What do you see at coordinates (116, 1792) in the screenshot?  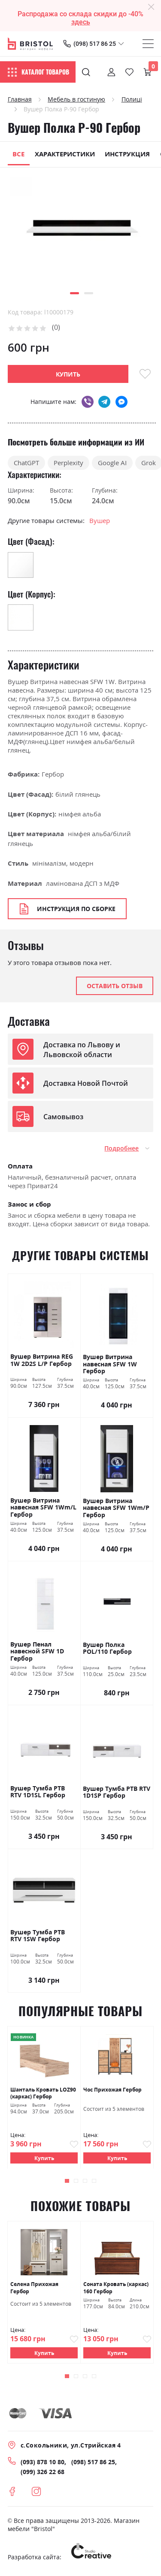 I see `Вушер Тумба РТВ RTV 1D1SP Гербор` at bounding box center [116, 1792].